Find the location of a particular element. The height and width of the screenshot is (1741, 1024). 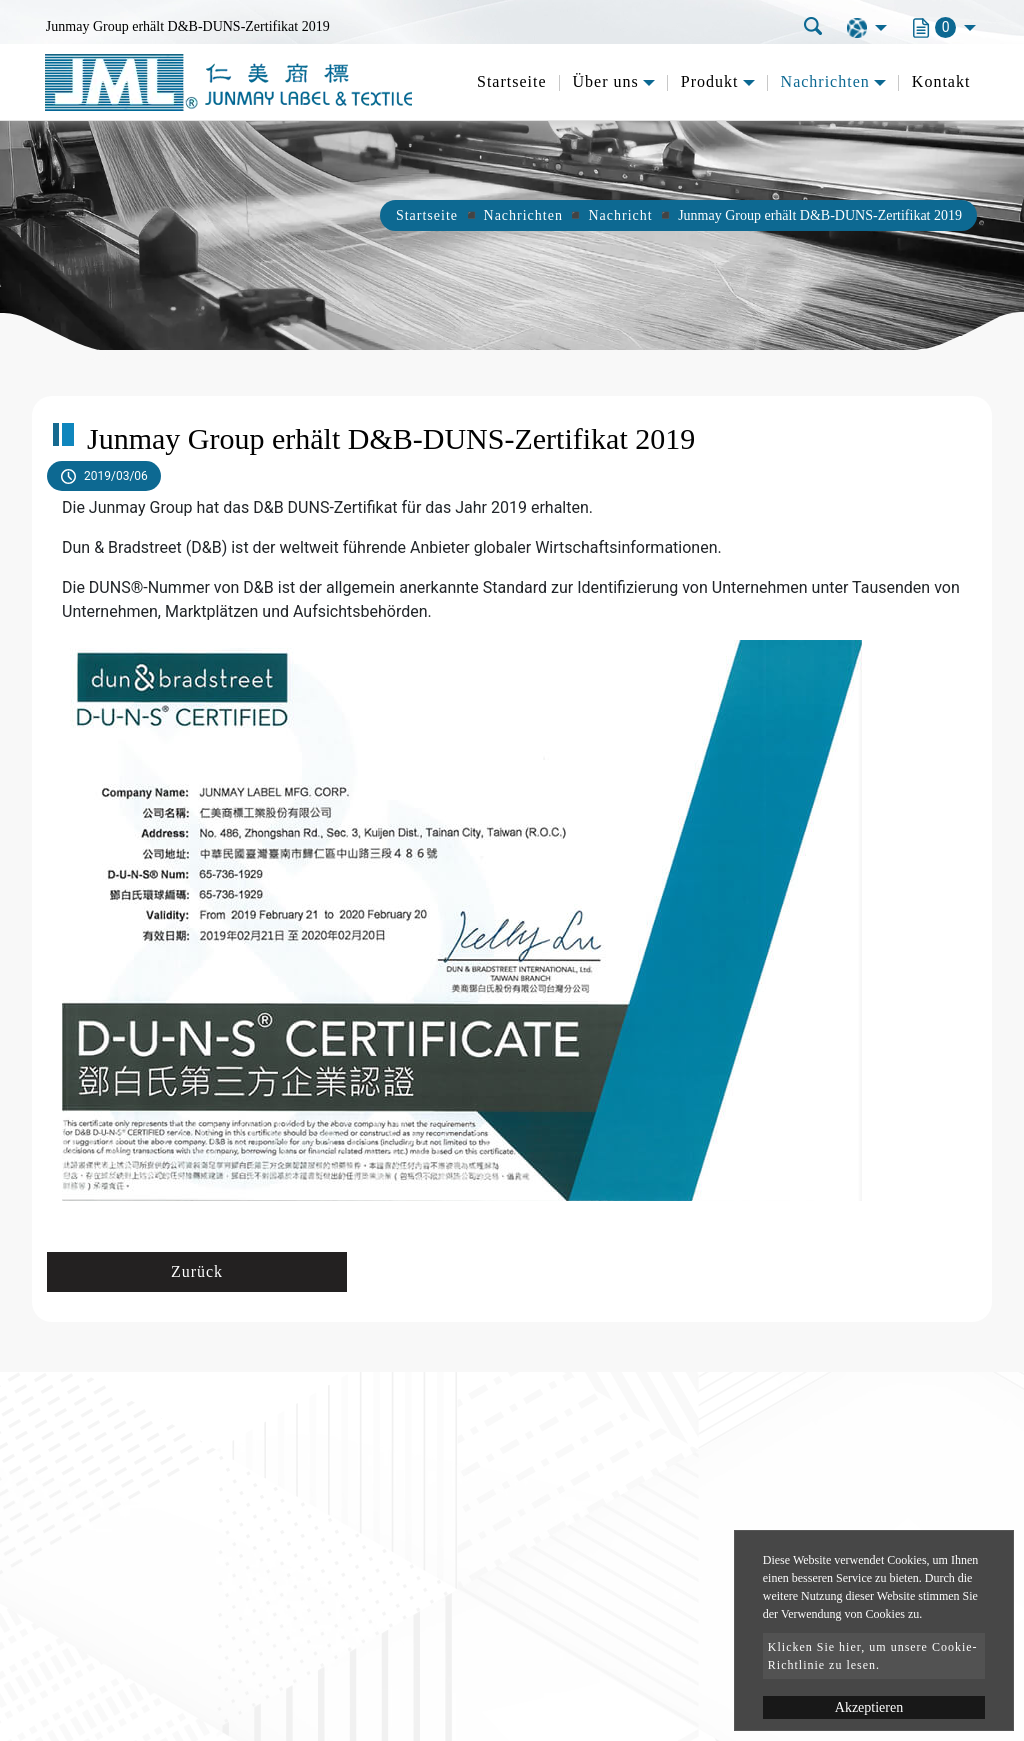

Startseite is located at coordinates (512, 81).